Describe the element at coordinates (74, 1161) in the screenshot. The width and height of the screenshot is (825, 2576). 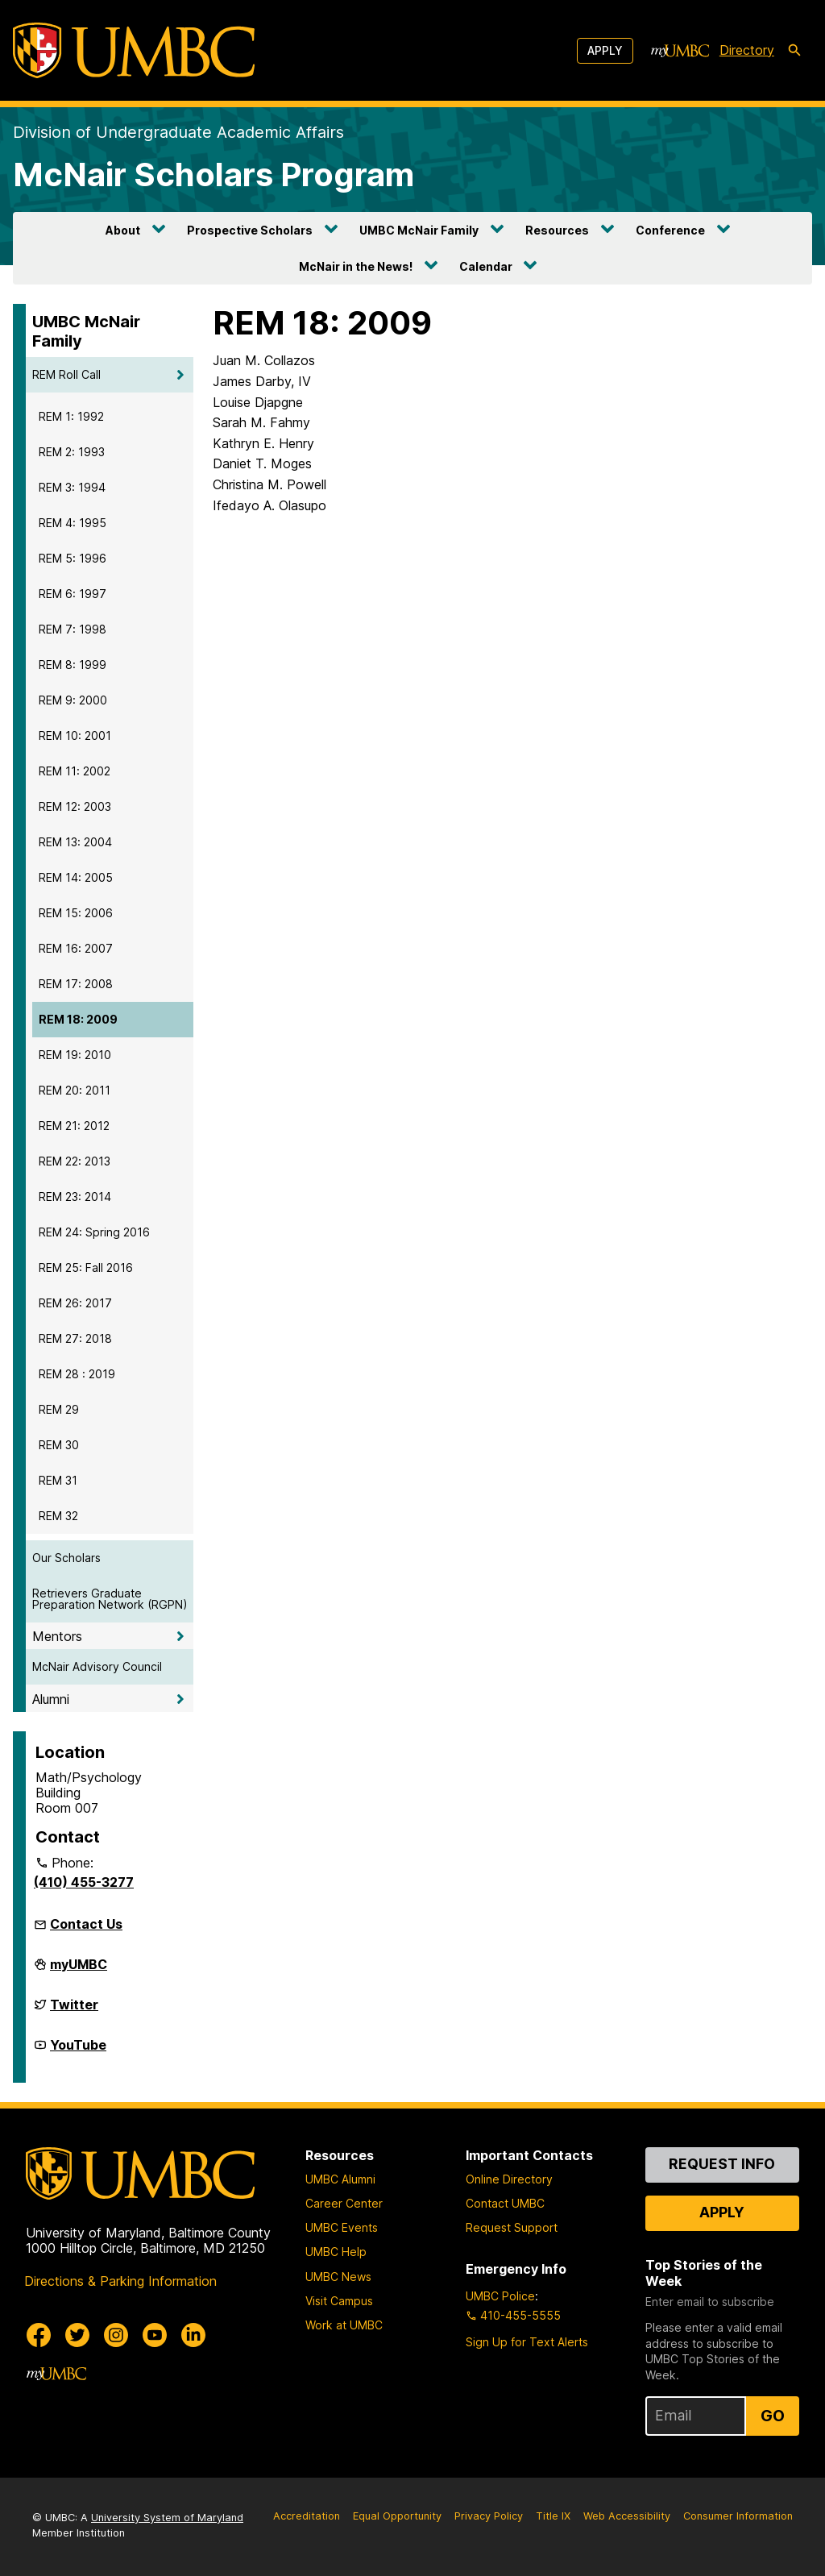
I see `REM 22: 2013` at that location.